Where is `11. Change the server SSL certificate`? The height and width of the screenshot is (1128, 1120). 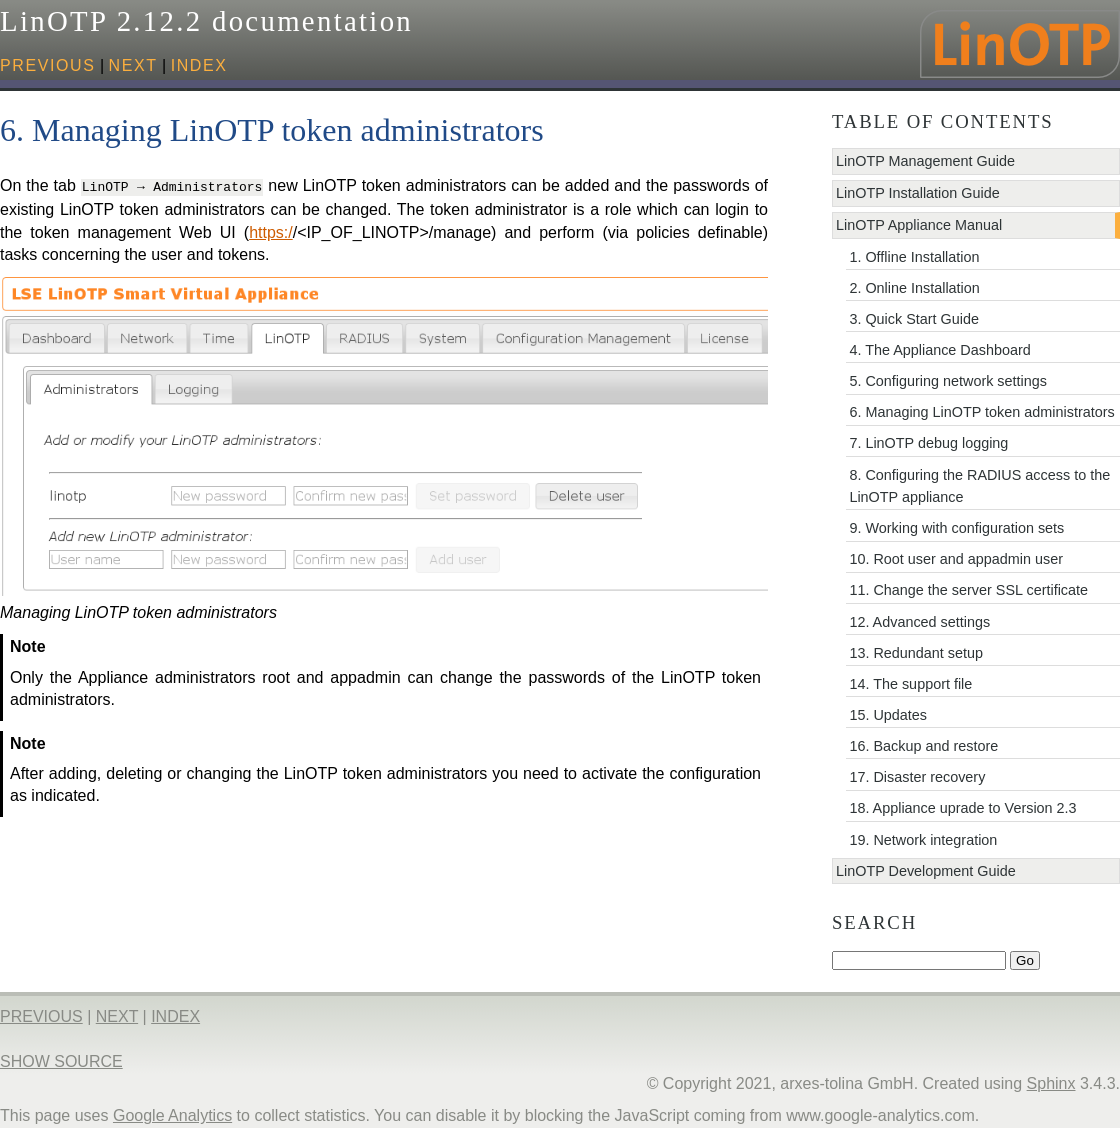 11. Change the server SSL certificate is located at coordinates (968, 590).